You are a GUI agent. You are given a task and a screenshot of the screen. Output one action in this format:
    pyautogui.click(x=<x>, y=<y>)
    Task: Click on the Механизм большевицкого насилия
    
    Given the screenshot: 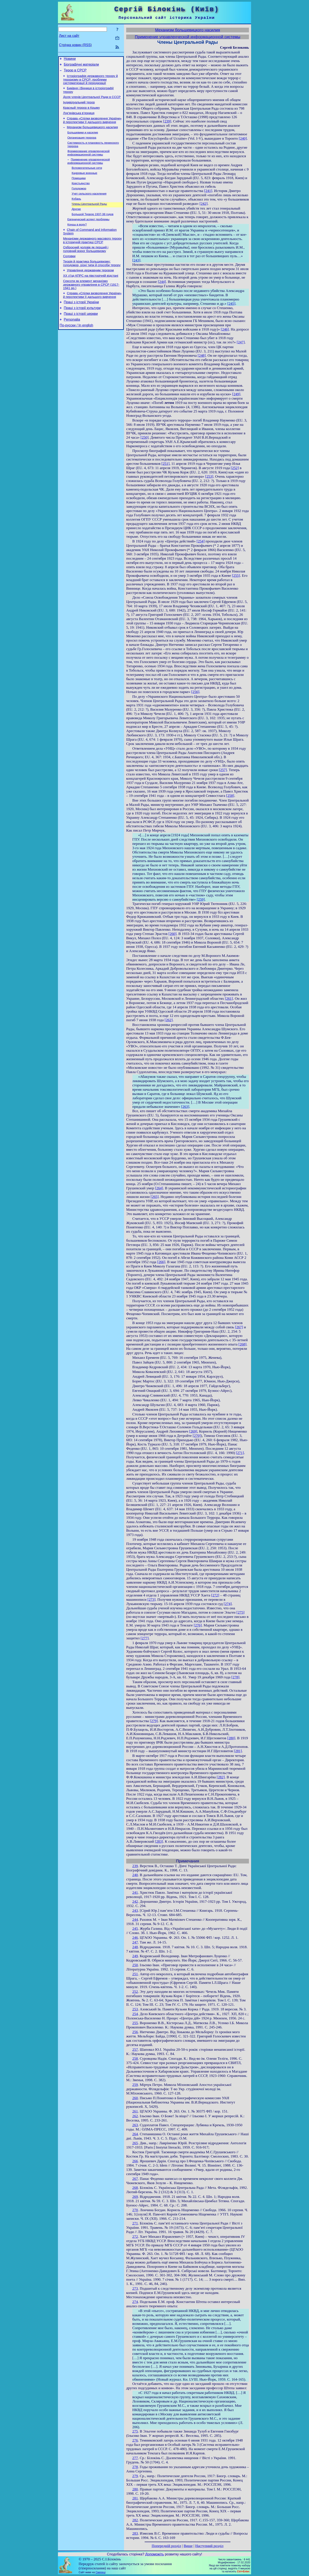 What is the action you would take?
    pyautogui.click(x=92, y=134)
    